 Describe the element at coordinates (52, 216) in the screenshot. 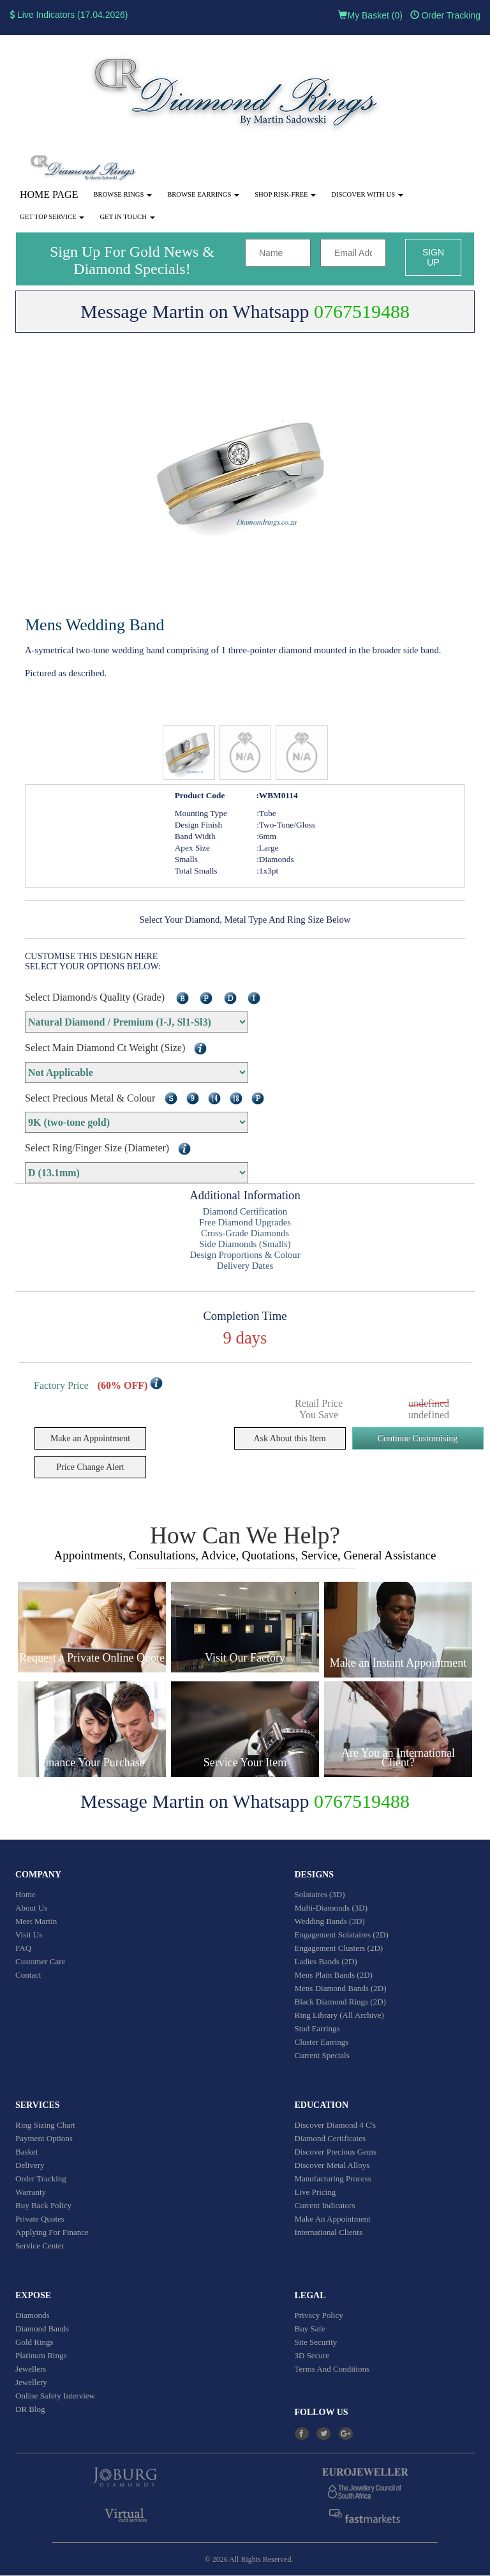

I see `Get Top Service [button]` at that location.